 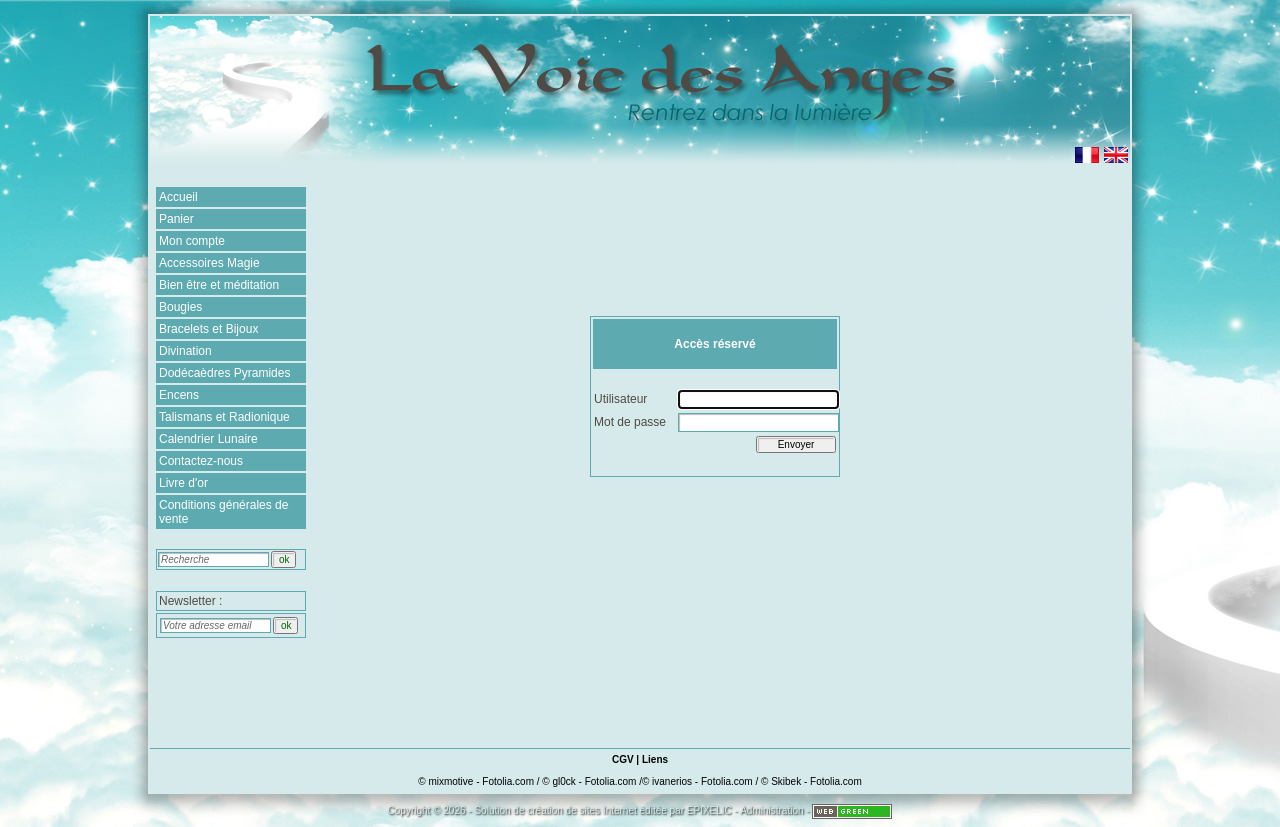 I want to click on Bien être et méditation, so click(x=219, y=285).